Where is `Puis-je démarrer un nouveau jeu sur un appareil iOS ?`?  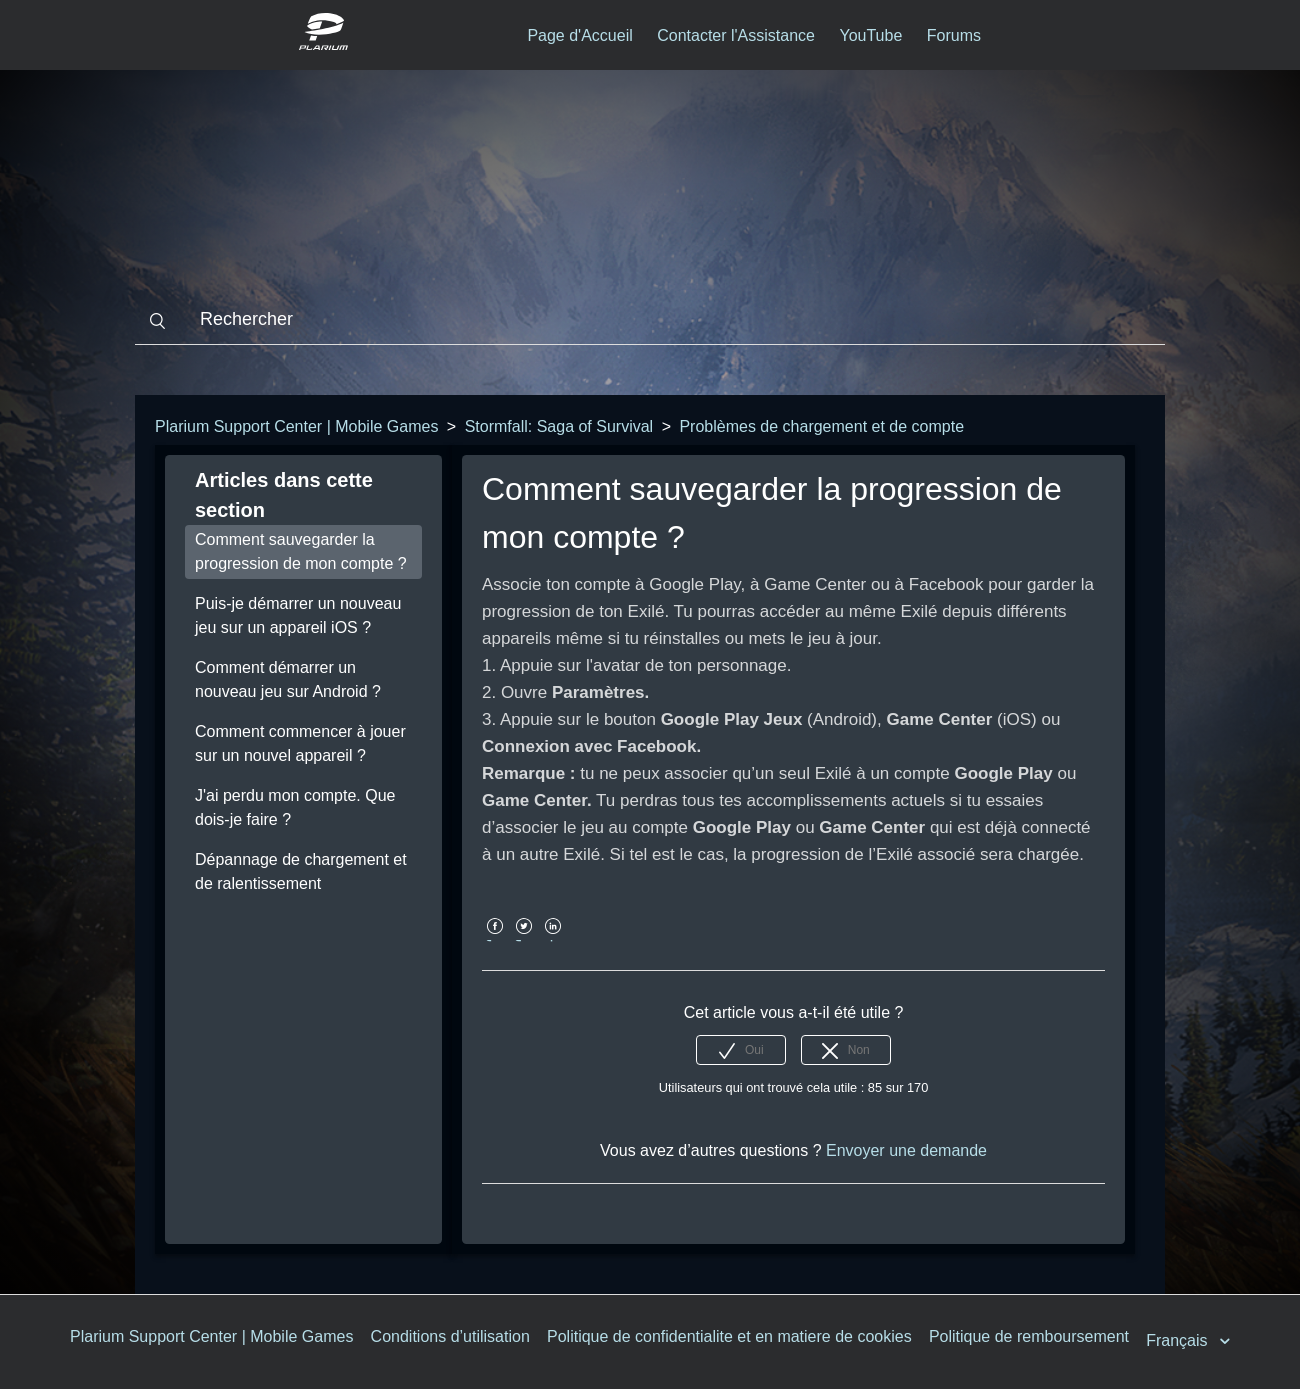 Puis-je démarrer un nouveau jeu sur un appareil iOS ? is located at coordinates (298, 615).